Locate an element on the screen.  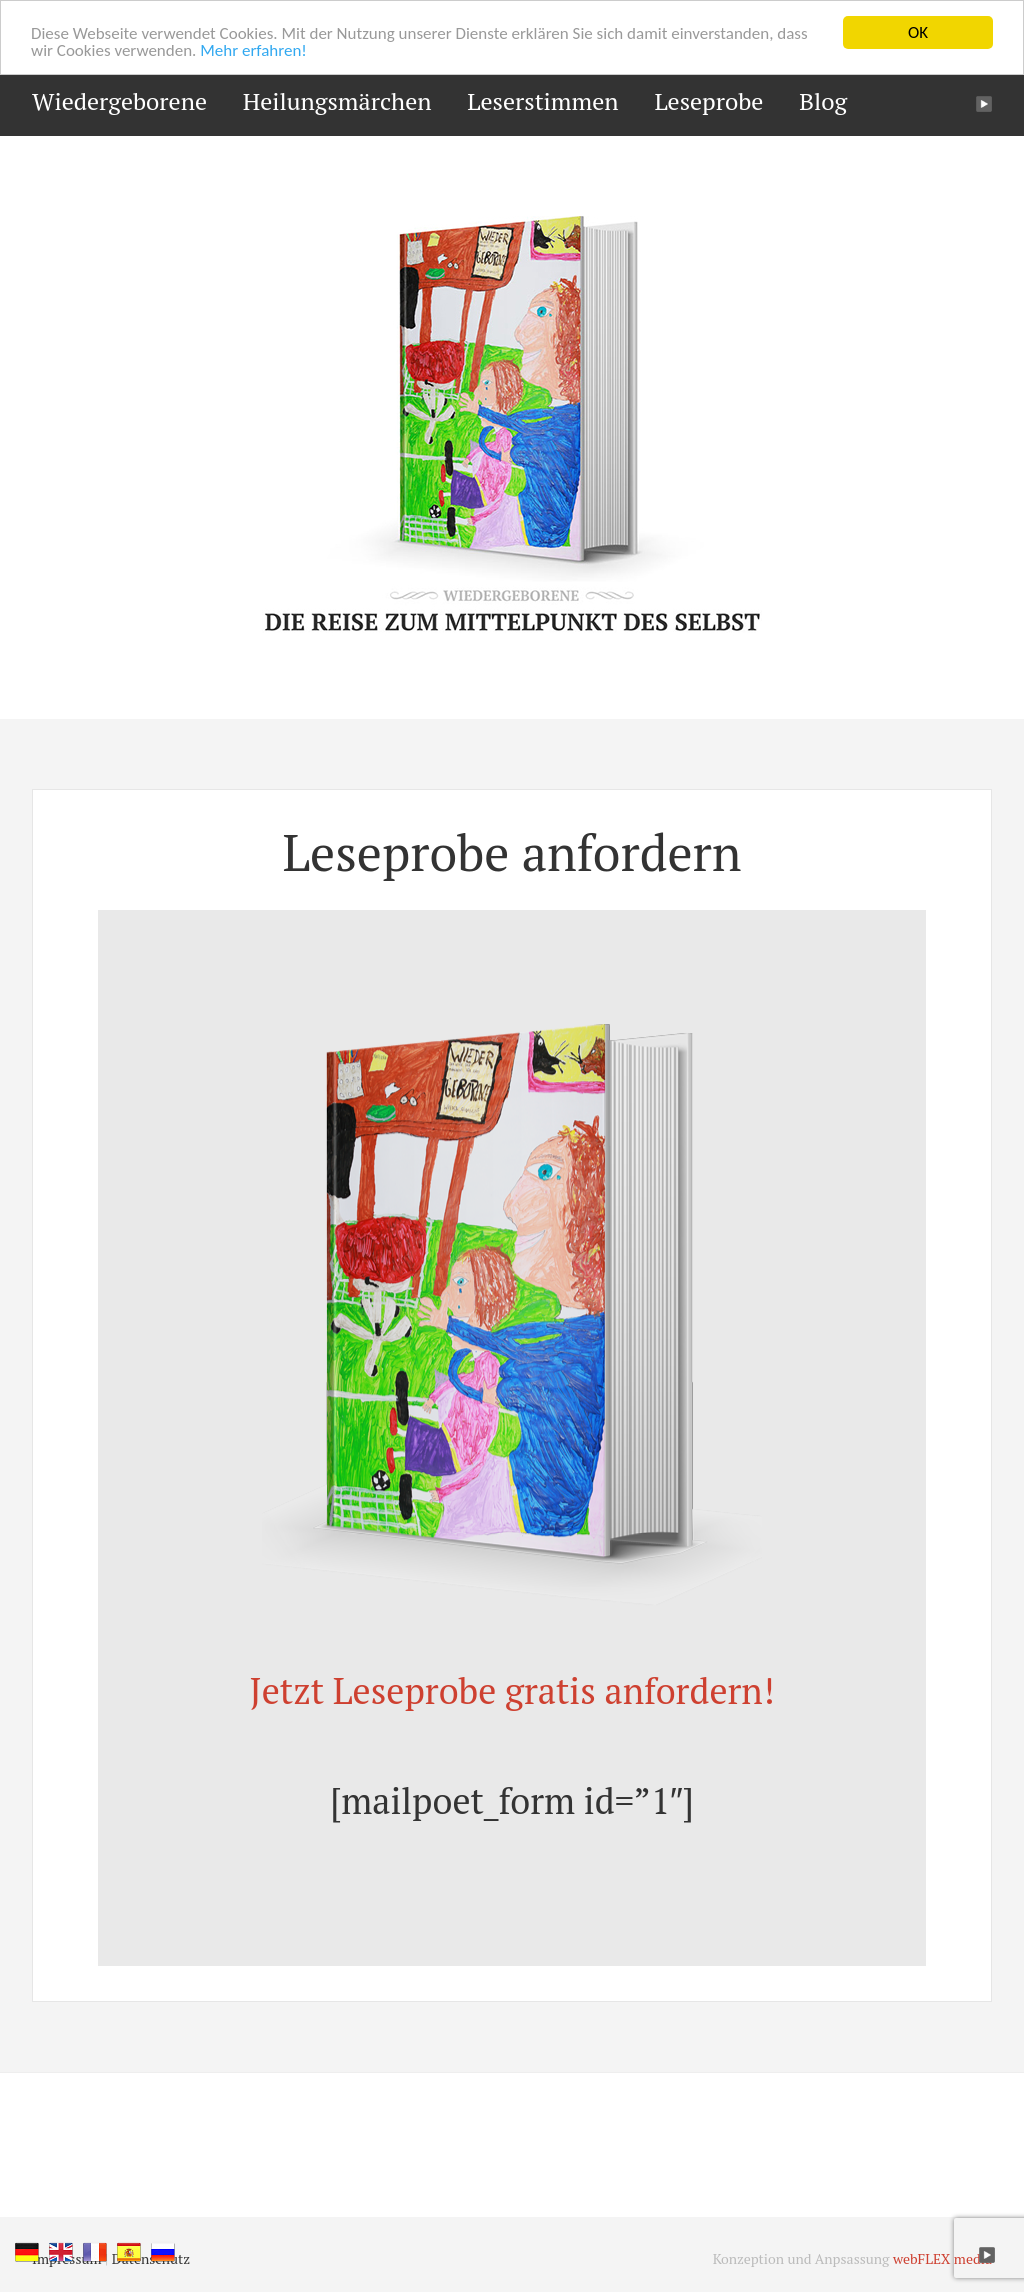
Leserstimmen is located at coordinates (542, 101).